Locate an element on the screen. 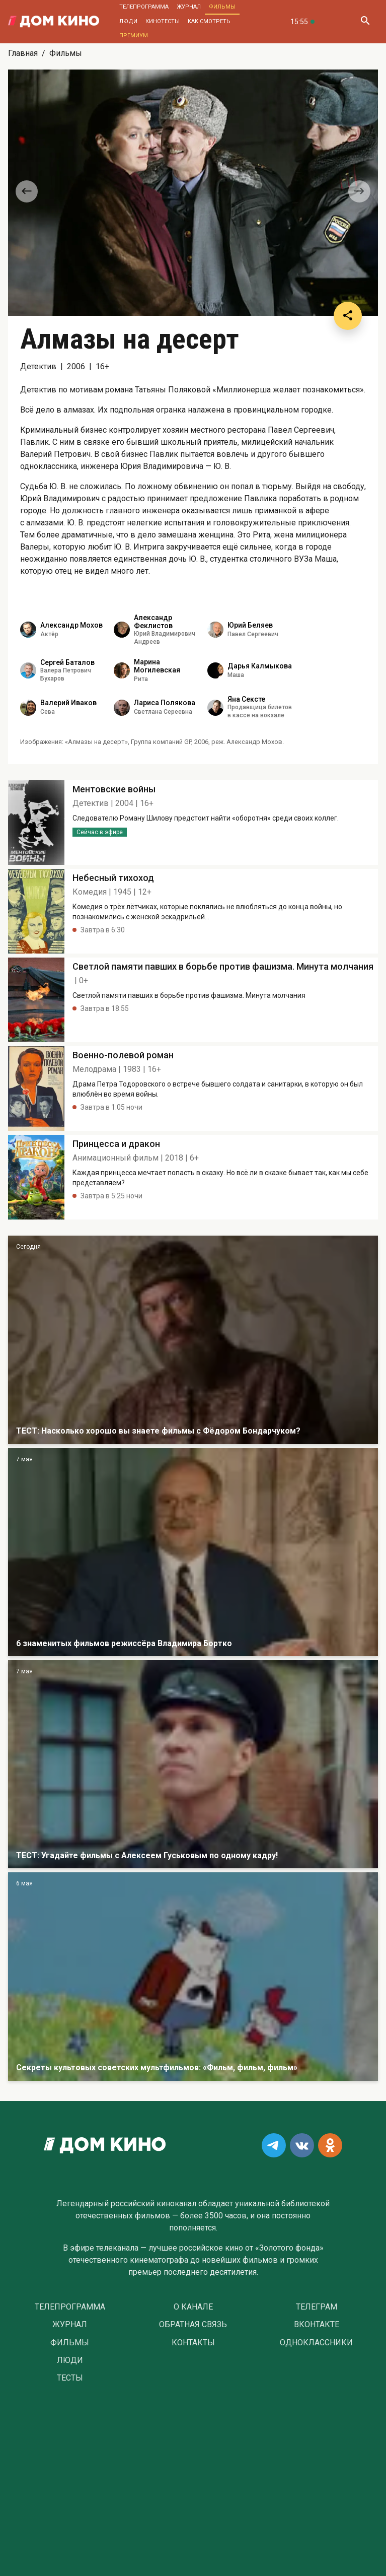 The height and width of the screenshot is (2576, 386). Одноклассники is located at coordinates (316, 2342).